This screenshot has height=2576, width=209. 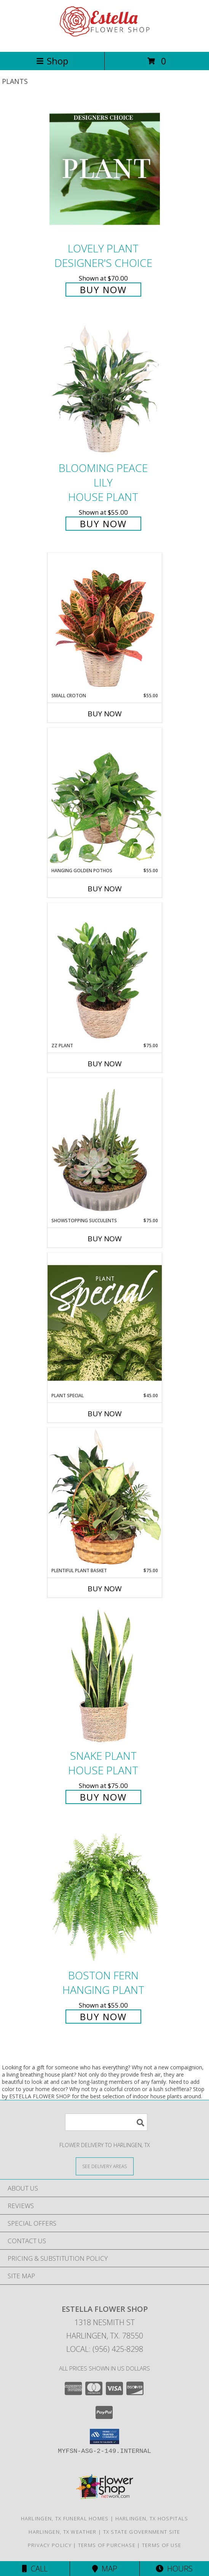 What do you see at coordinates (104, 2568) in the screenshot?
I see `Map [View Map]` at bounding box center [104, 2568].